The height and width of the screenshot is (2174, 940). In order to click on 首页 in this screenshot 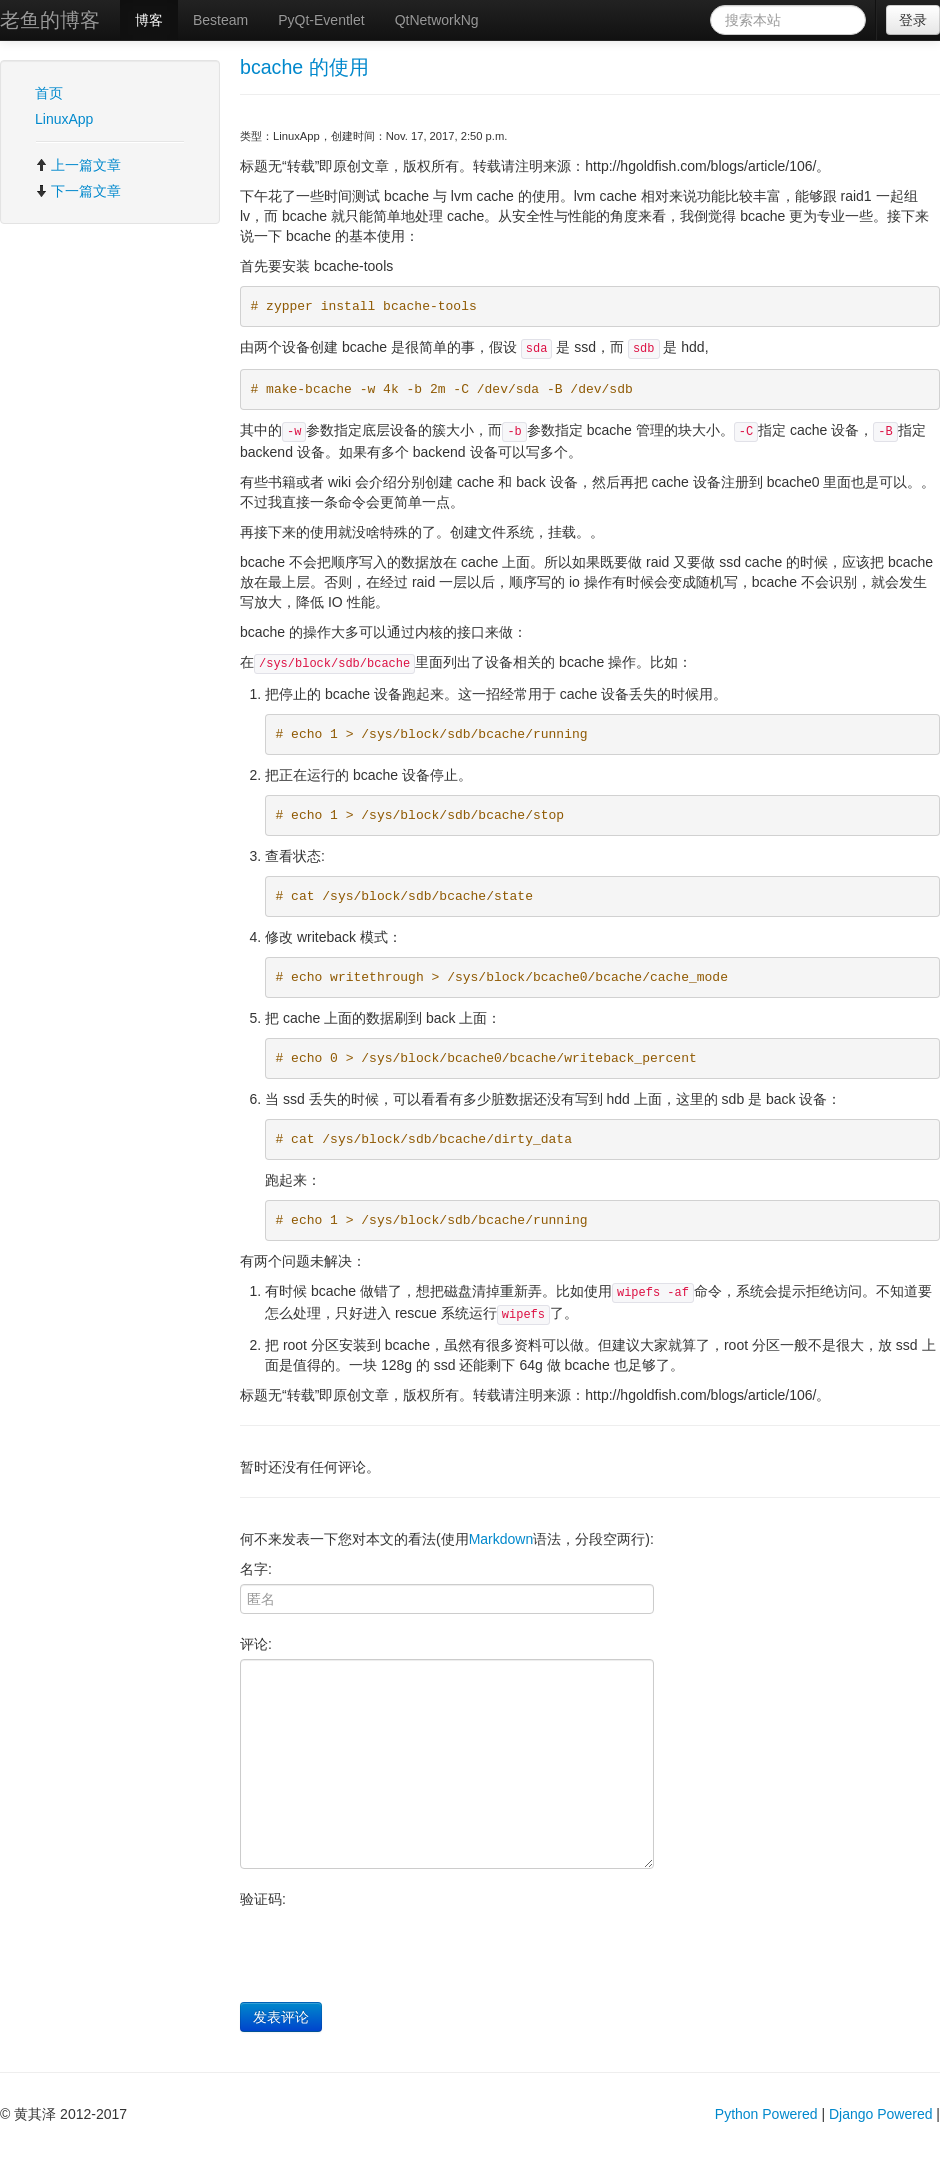, I will do `click(49, 93)`.